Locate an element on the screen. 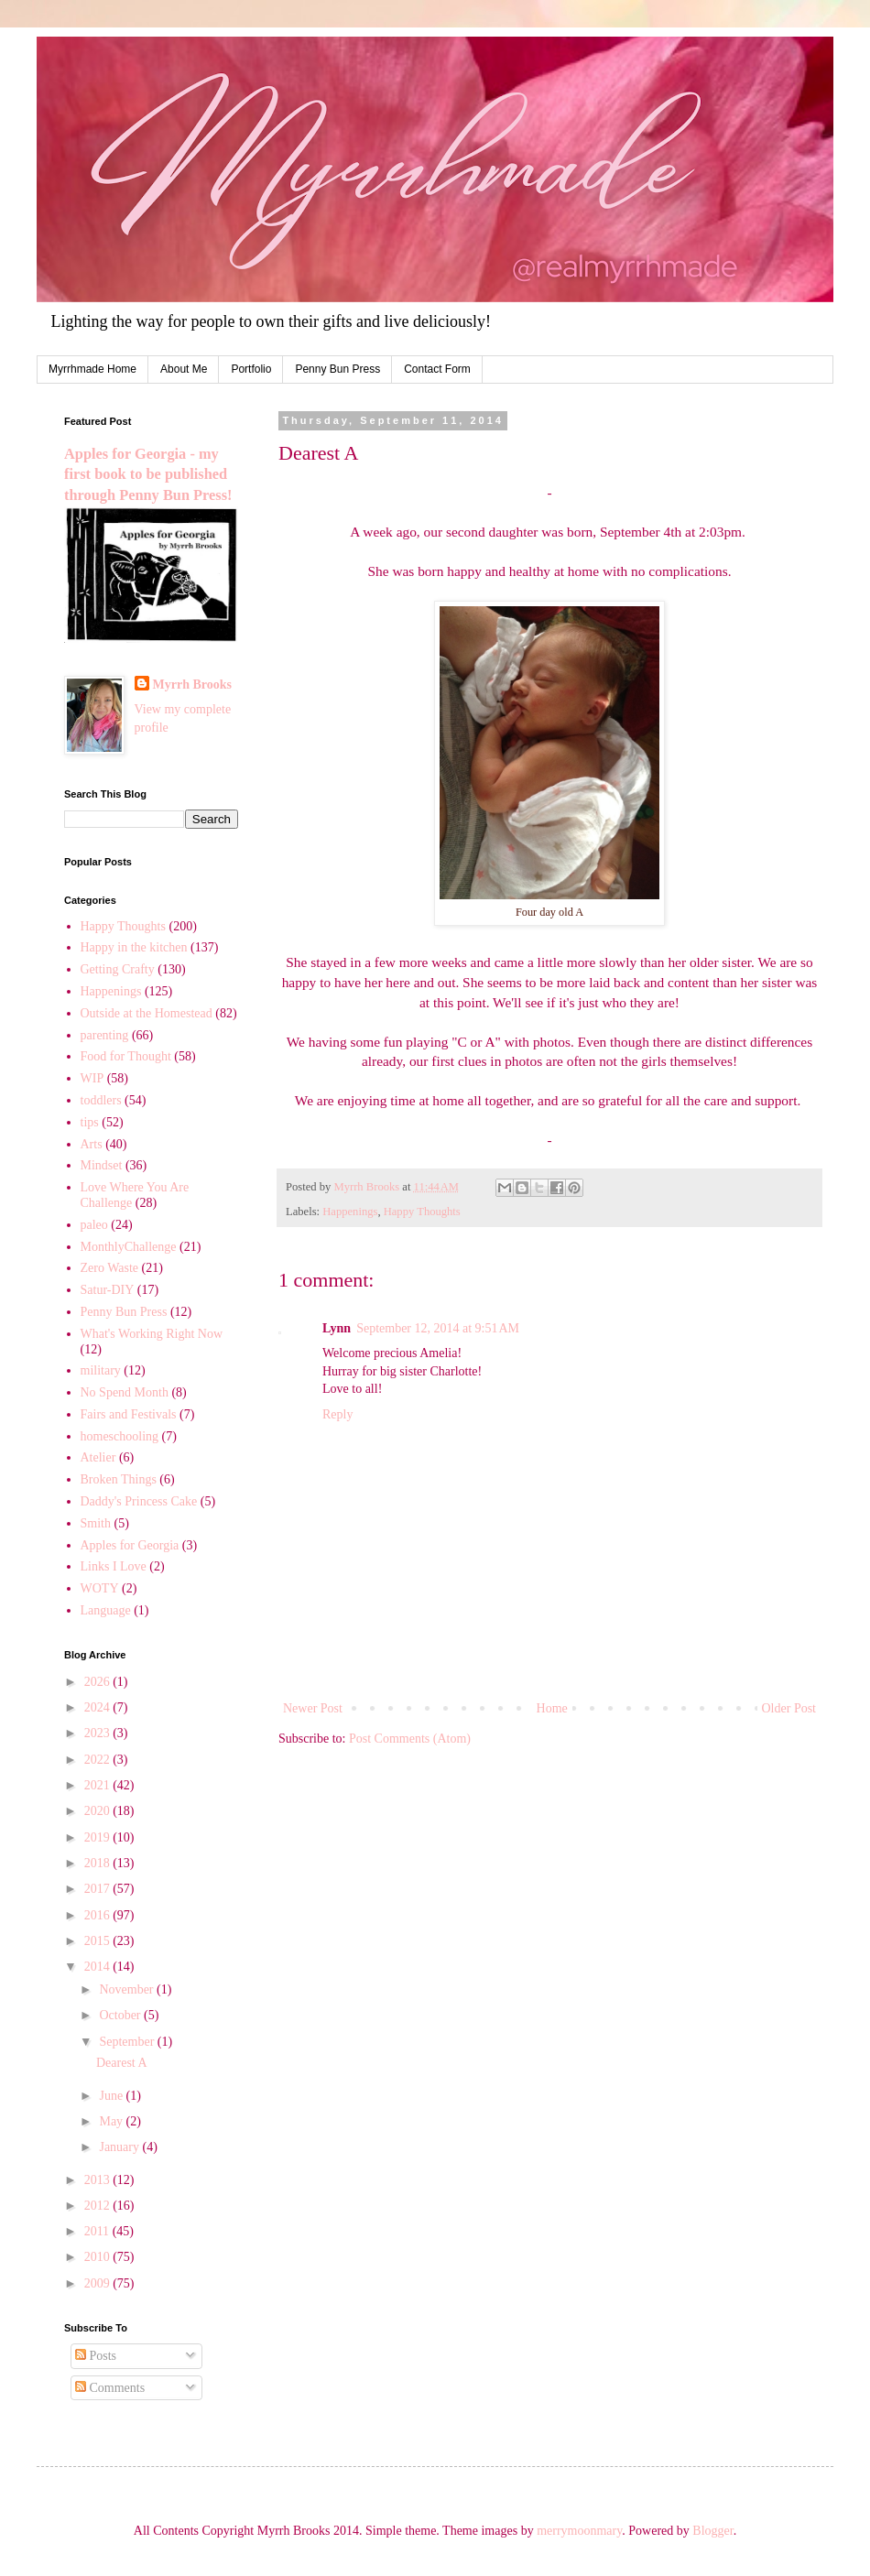 The image size is (870, 2576). 2010 is located at coordinates (99, 2257).